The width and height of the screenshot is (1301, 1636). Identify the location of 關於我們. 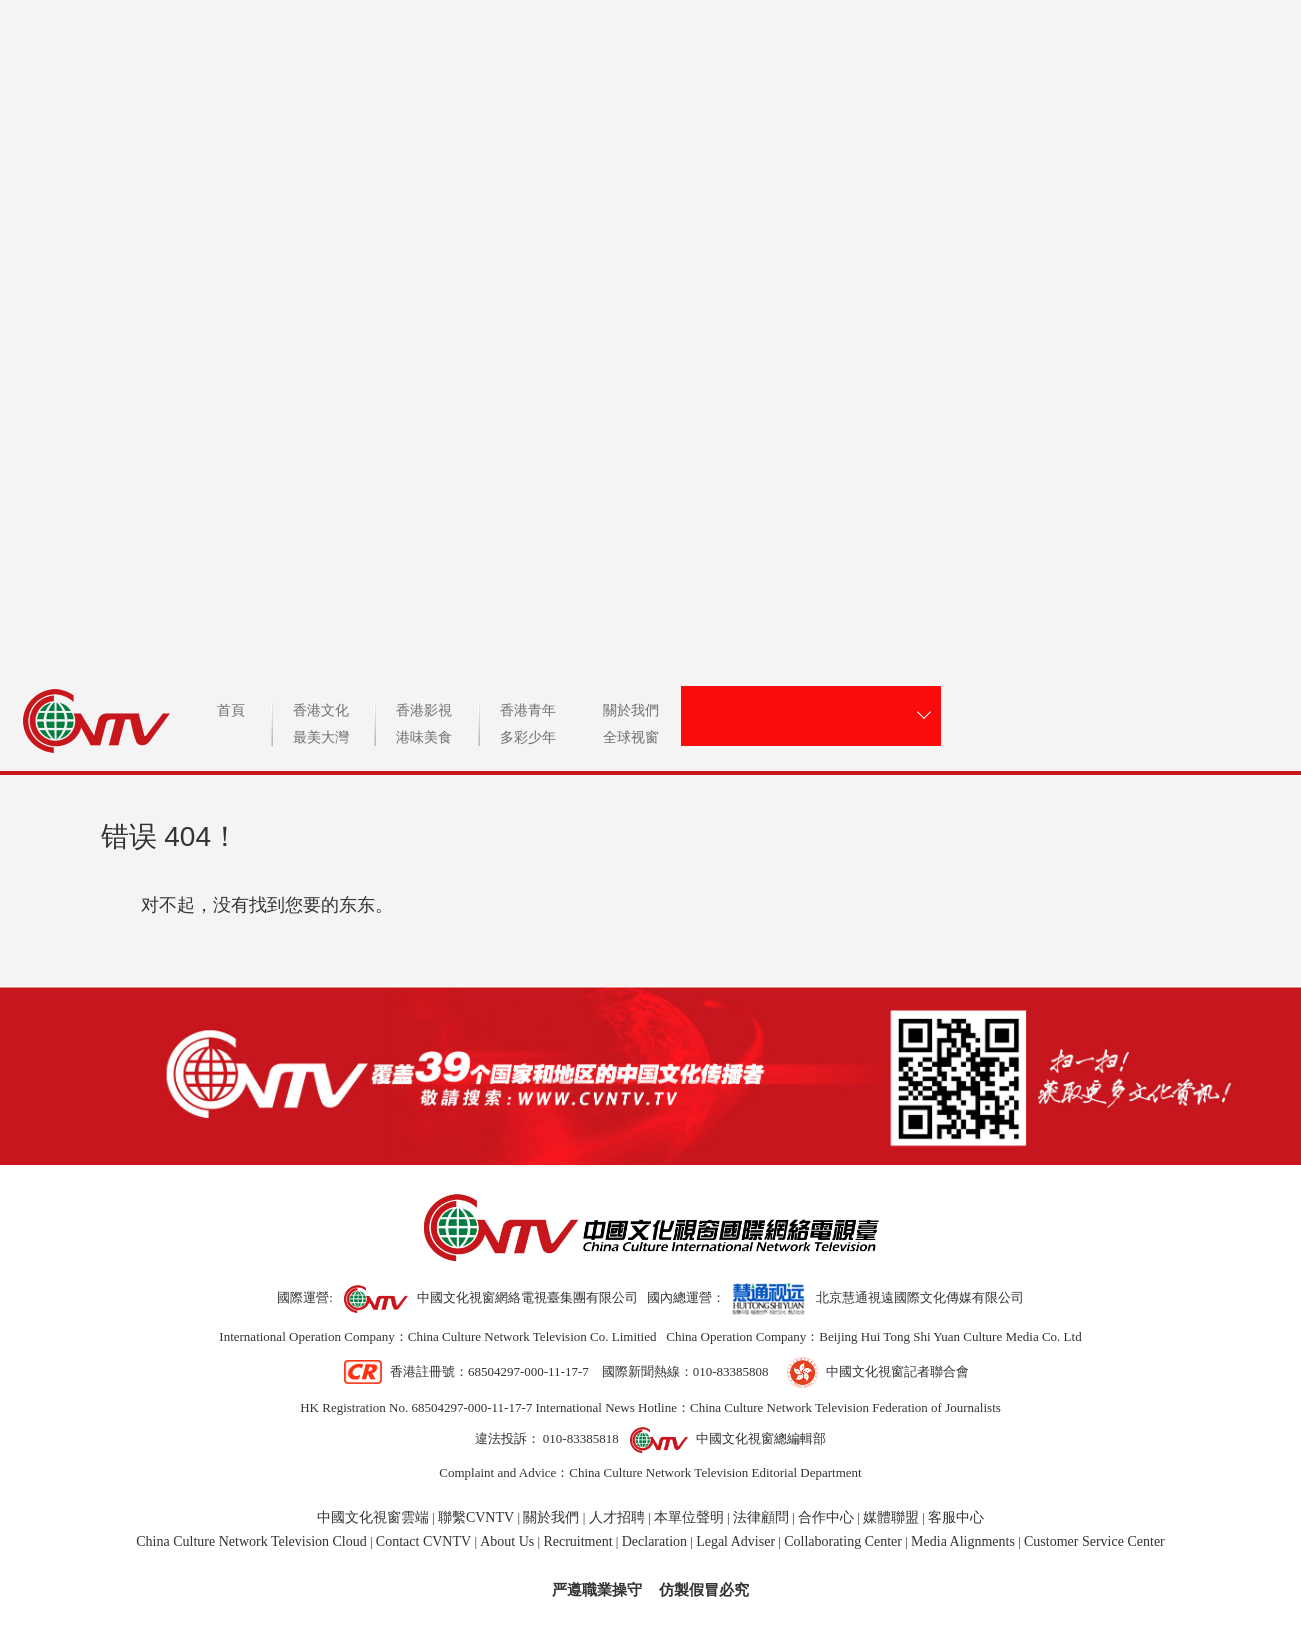
(631, 710).